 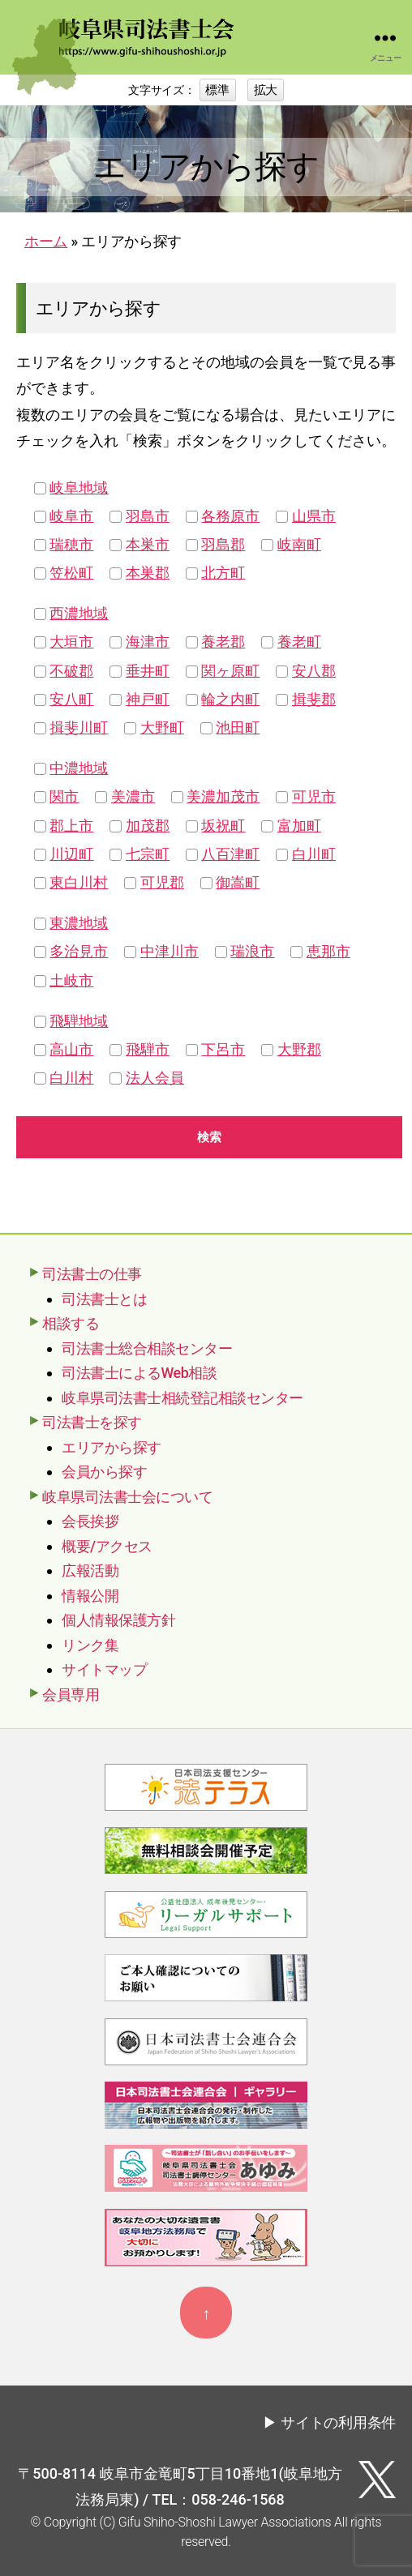 What do you see at coordinates (328, 951) in the screenshot?
I see `恵那市` at bounding box center [328, 951].